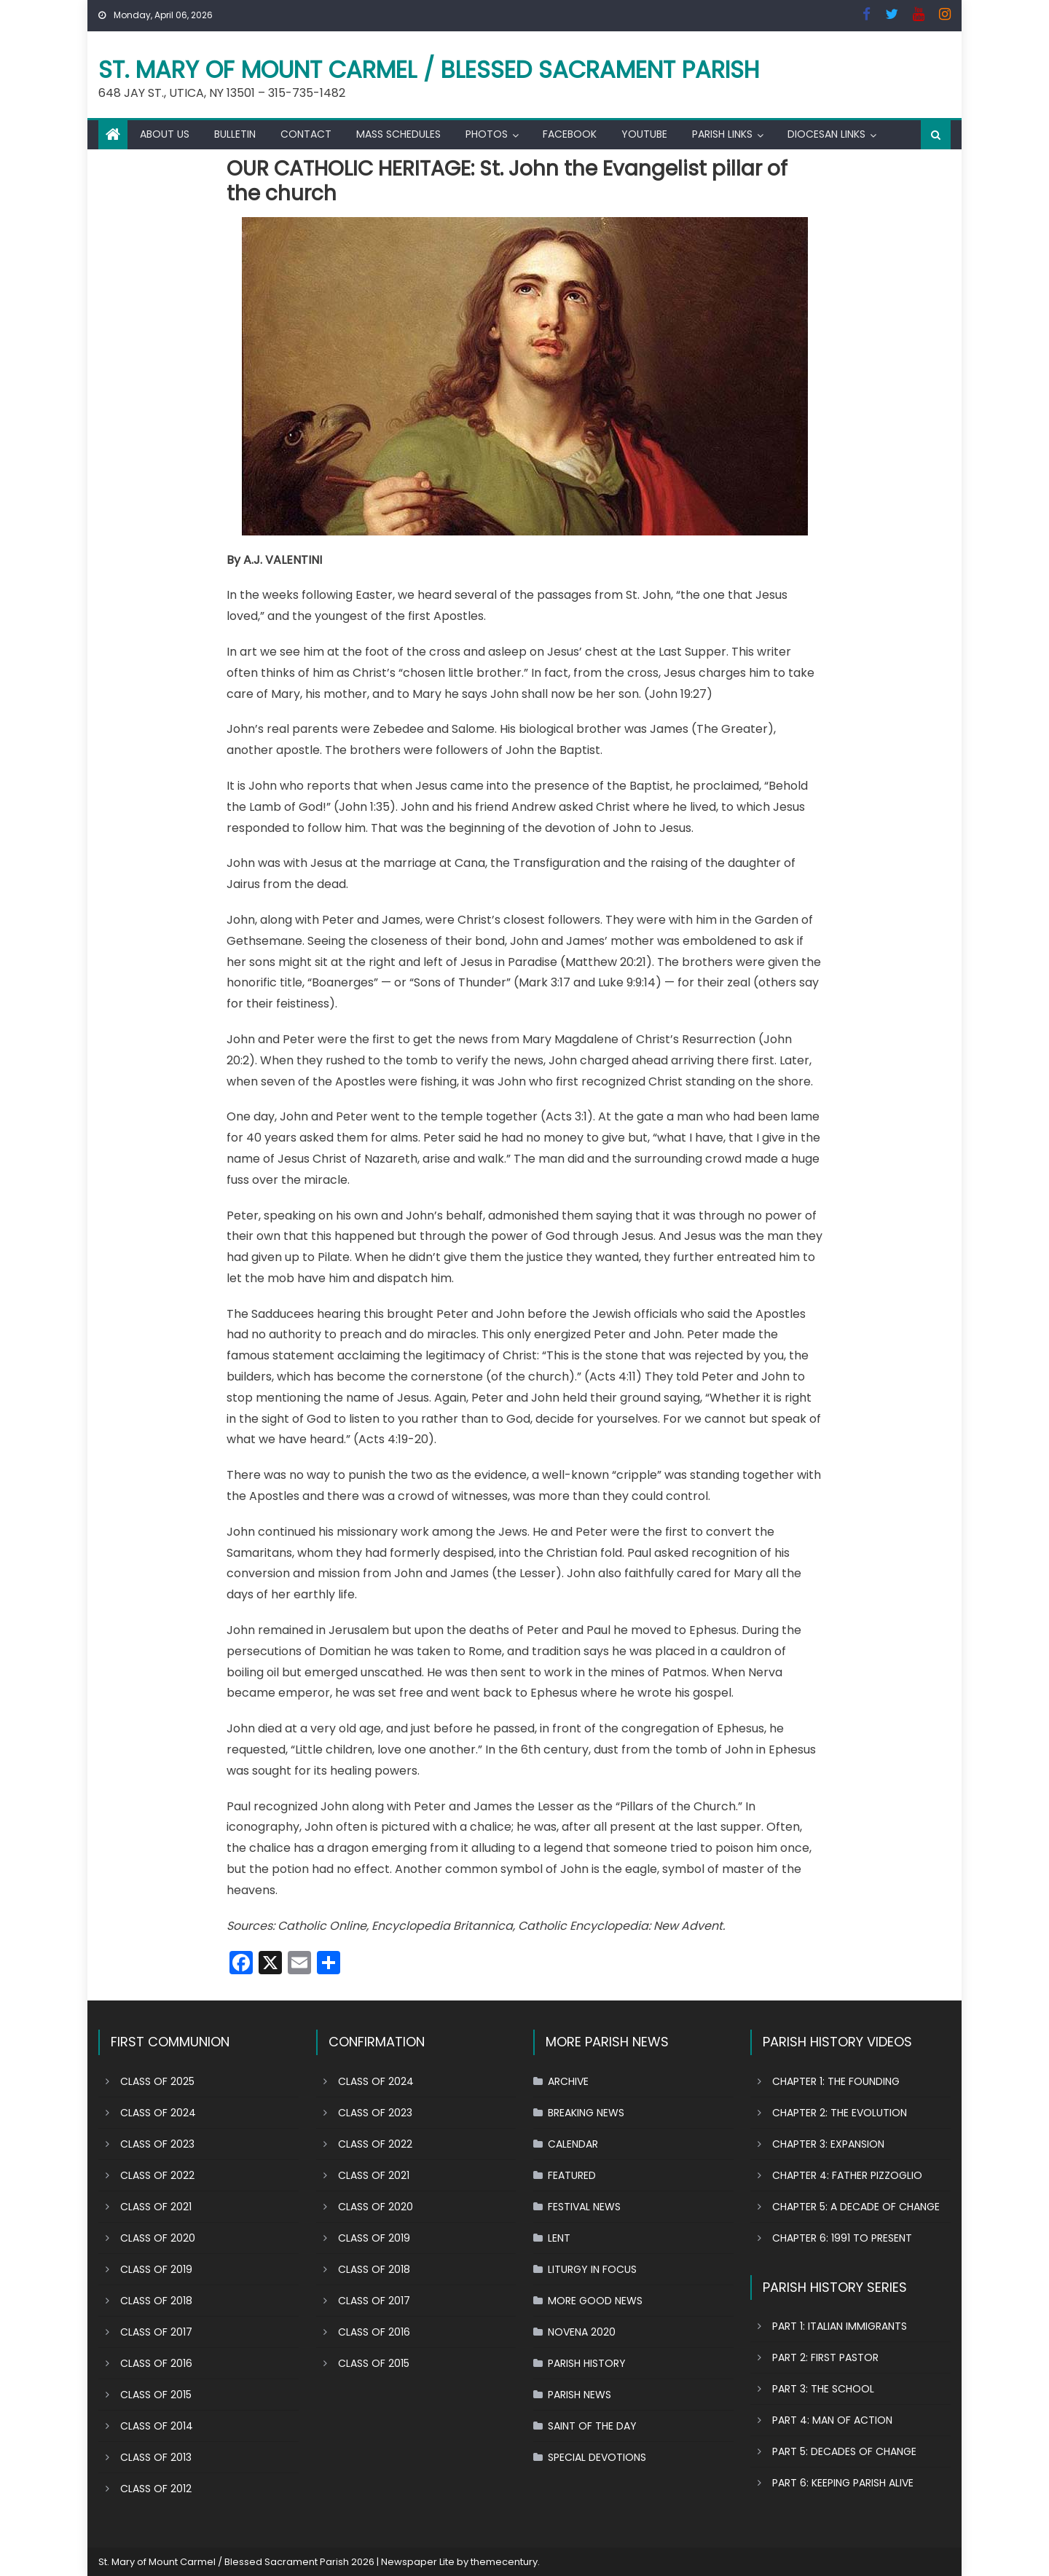  What do you see at coordinates (828, 2144) in the screenshot?
I see `CHAPTER 3: EXPANSION` at bounding box center [828, 2144].